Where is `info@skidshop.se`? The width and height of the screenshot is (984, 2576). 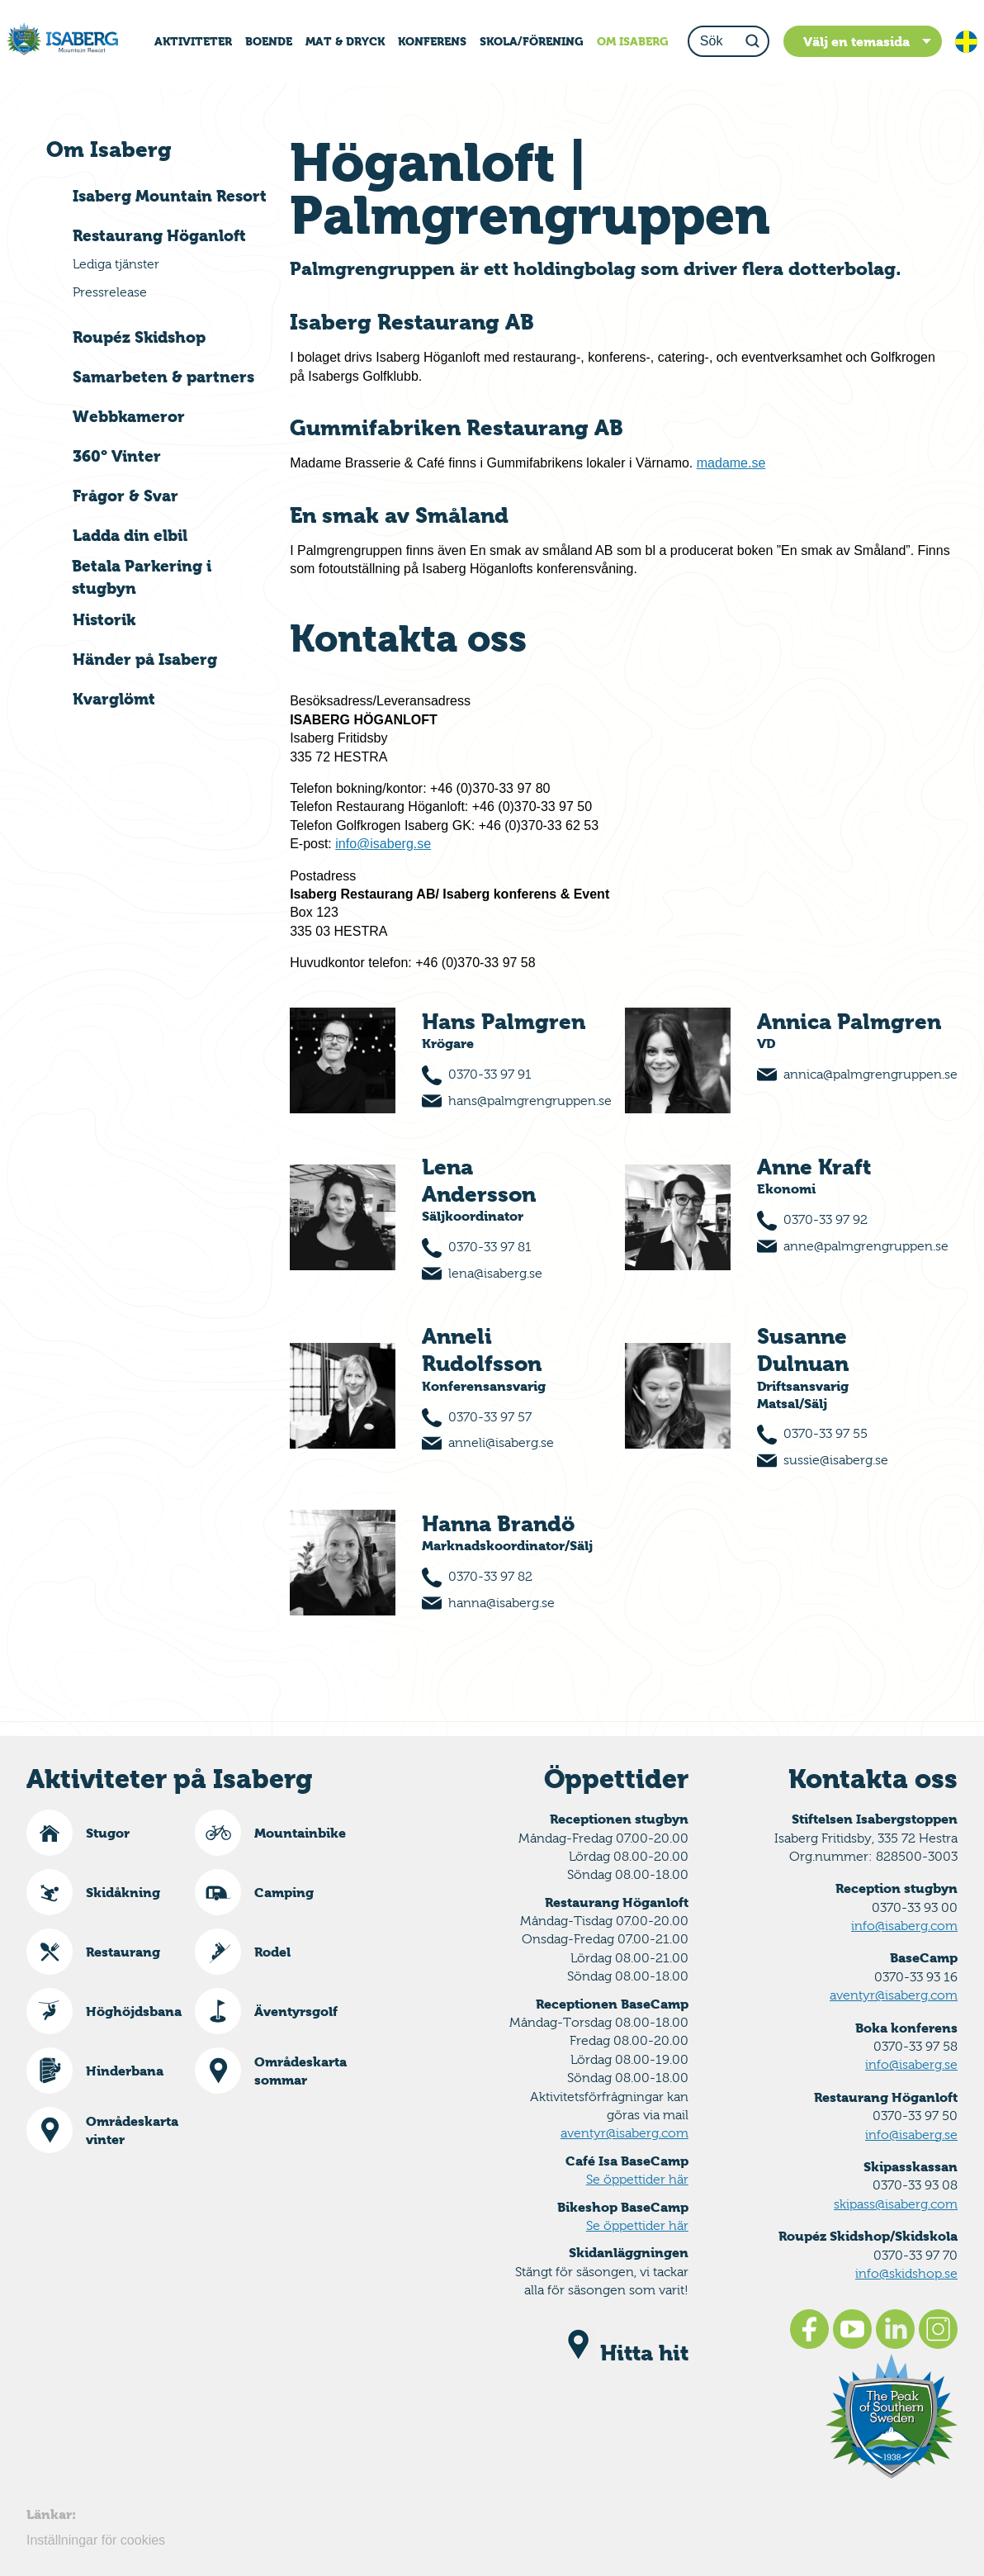 info@skidshop.se is located at coordinates (906, 2273).